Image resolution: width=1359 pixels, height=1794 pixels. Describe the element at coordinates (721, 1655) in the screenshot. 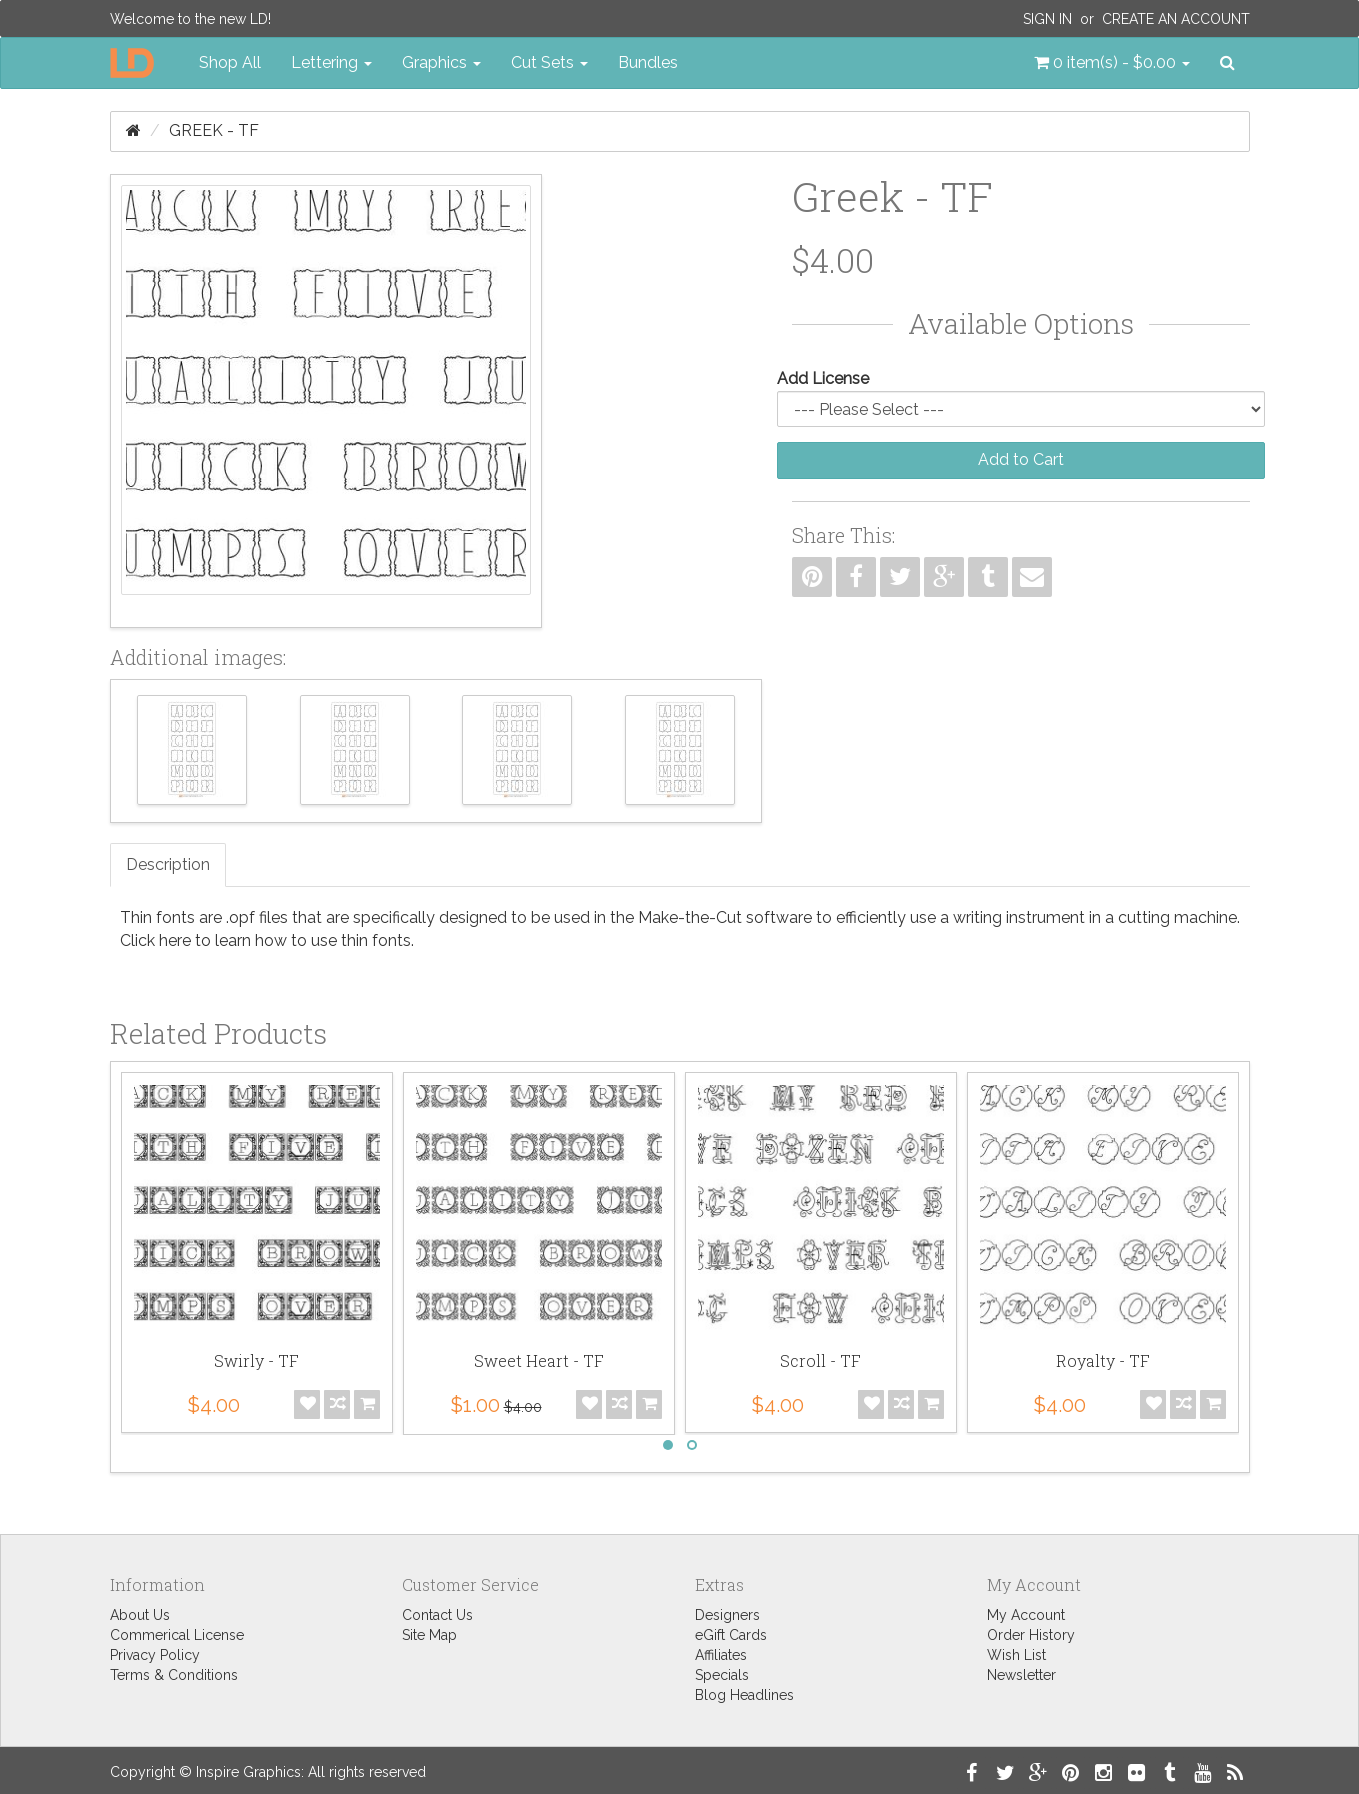

I see `Affiliates` at that location.